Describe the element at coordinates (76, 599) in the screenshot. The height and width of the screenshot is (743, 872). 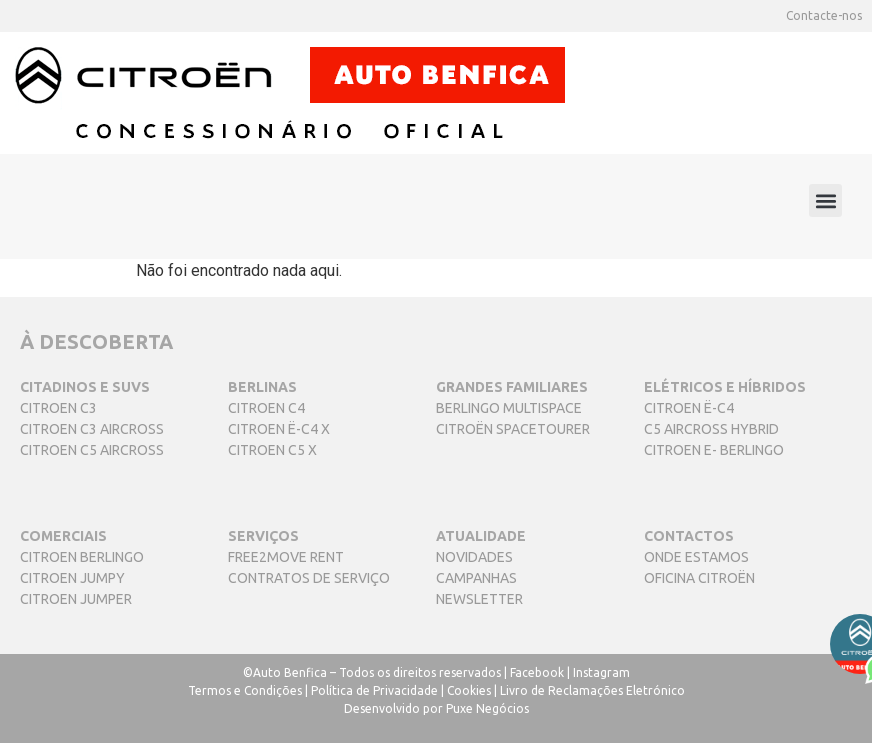
I see `CITROEN JUMPER` at that location.